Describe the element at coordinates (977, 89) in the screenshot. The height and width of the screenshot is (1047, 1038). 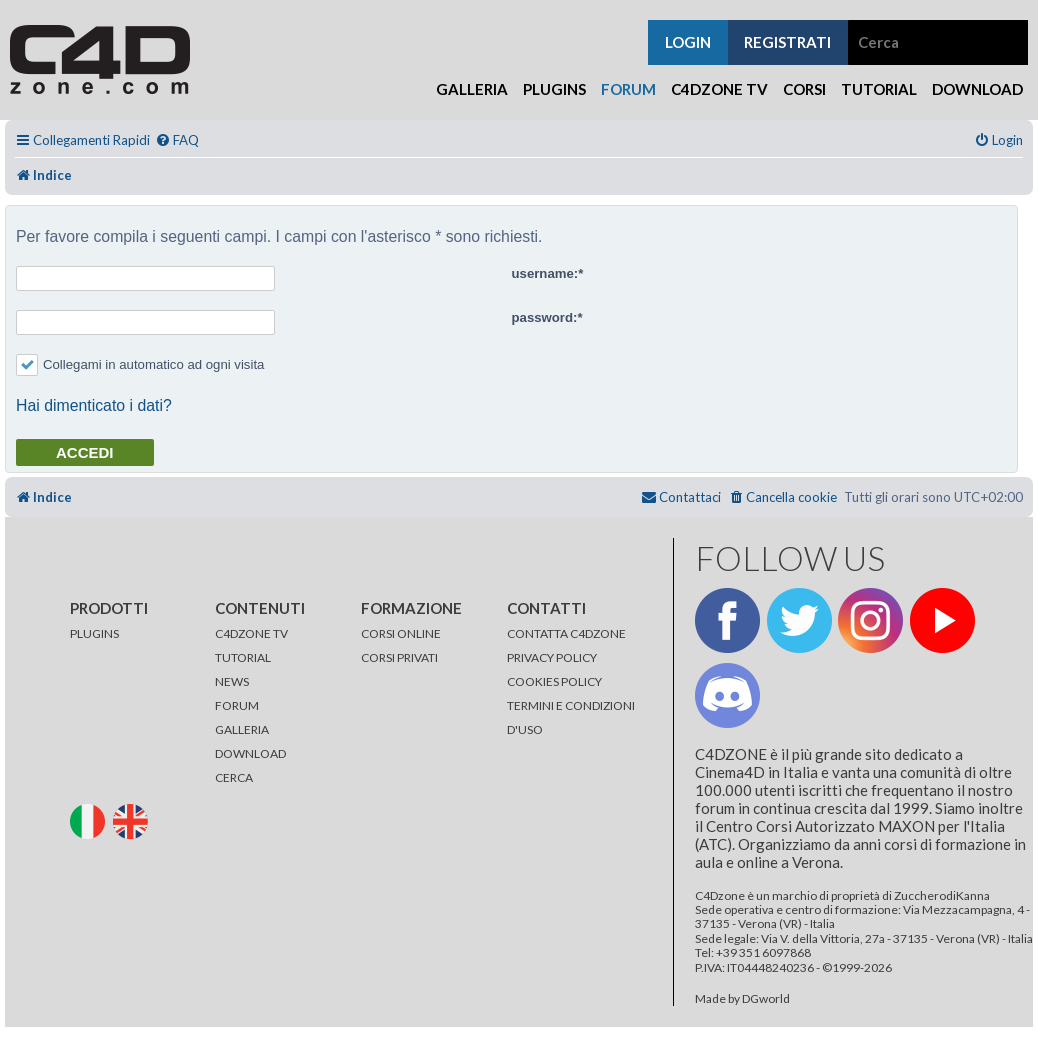
I see `Download` at that location.